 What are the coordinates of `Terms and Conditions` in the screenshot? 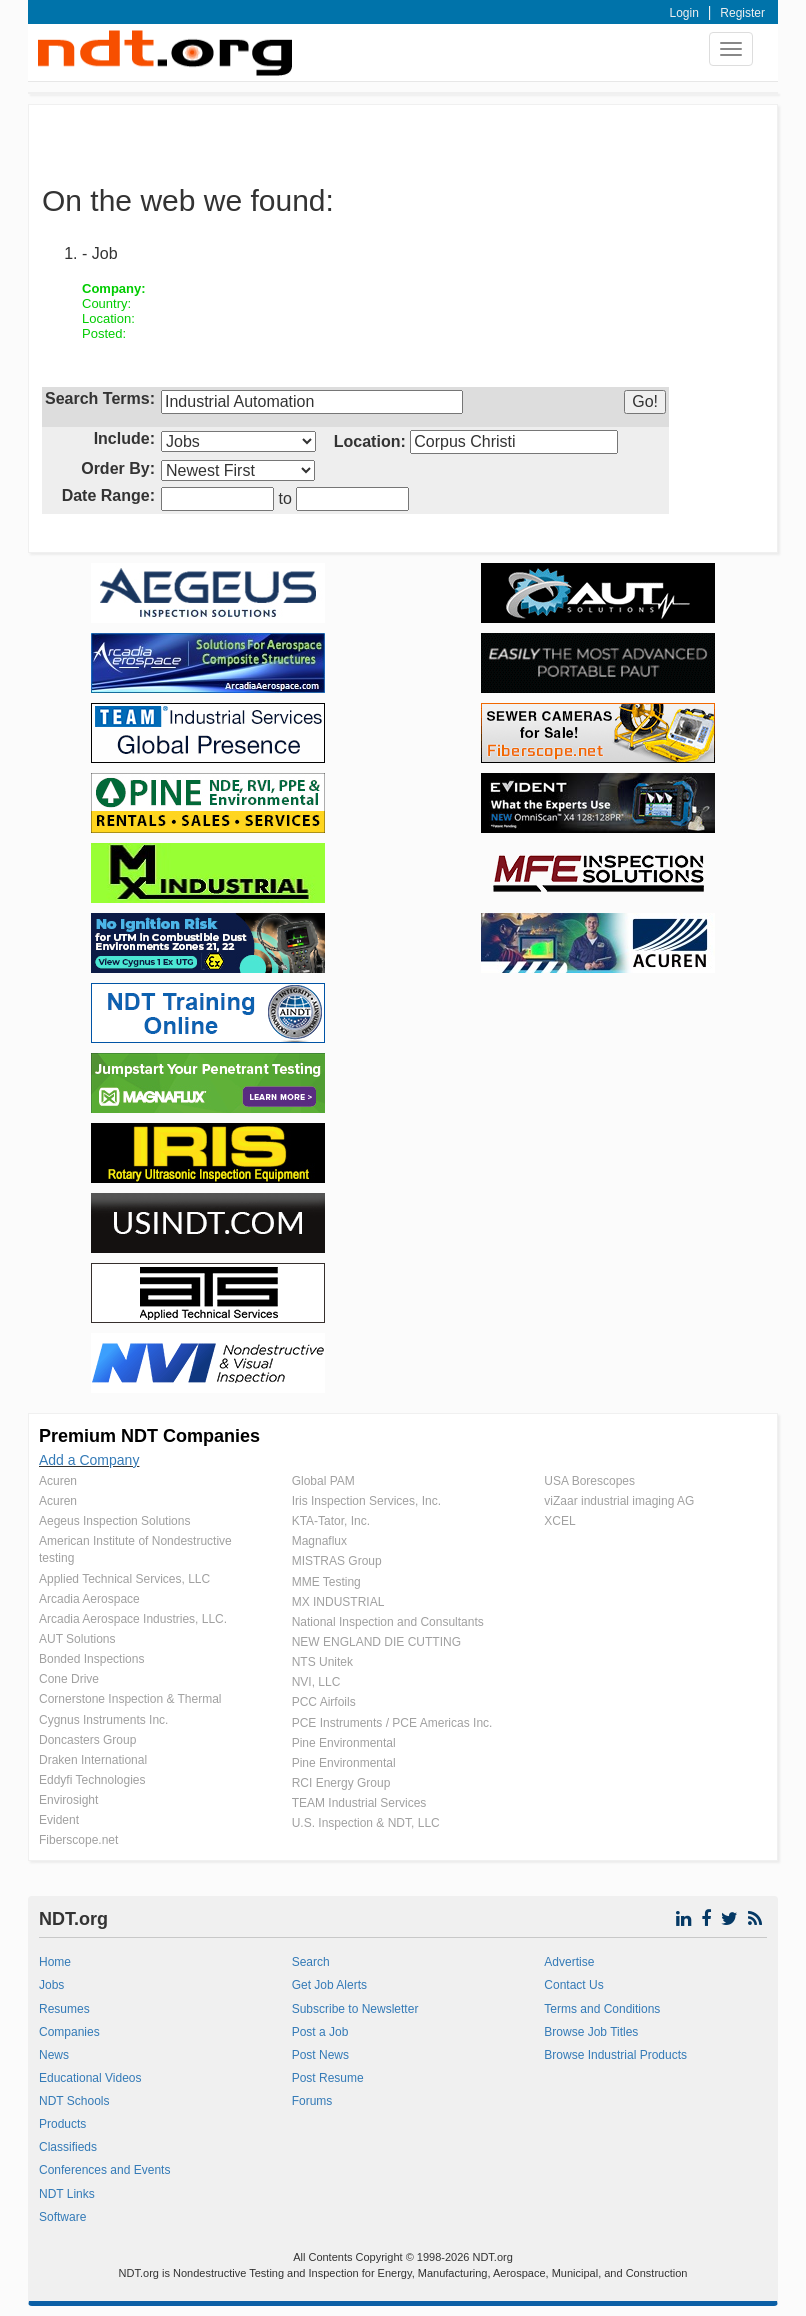 It's located at (602, 2009).